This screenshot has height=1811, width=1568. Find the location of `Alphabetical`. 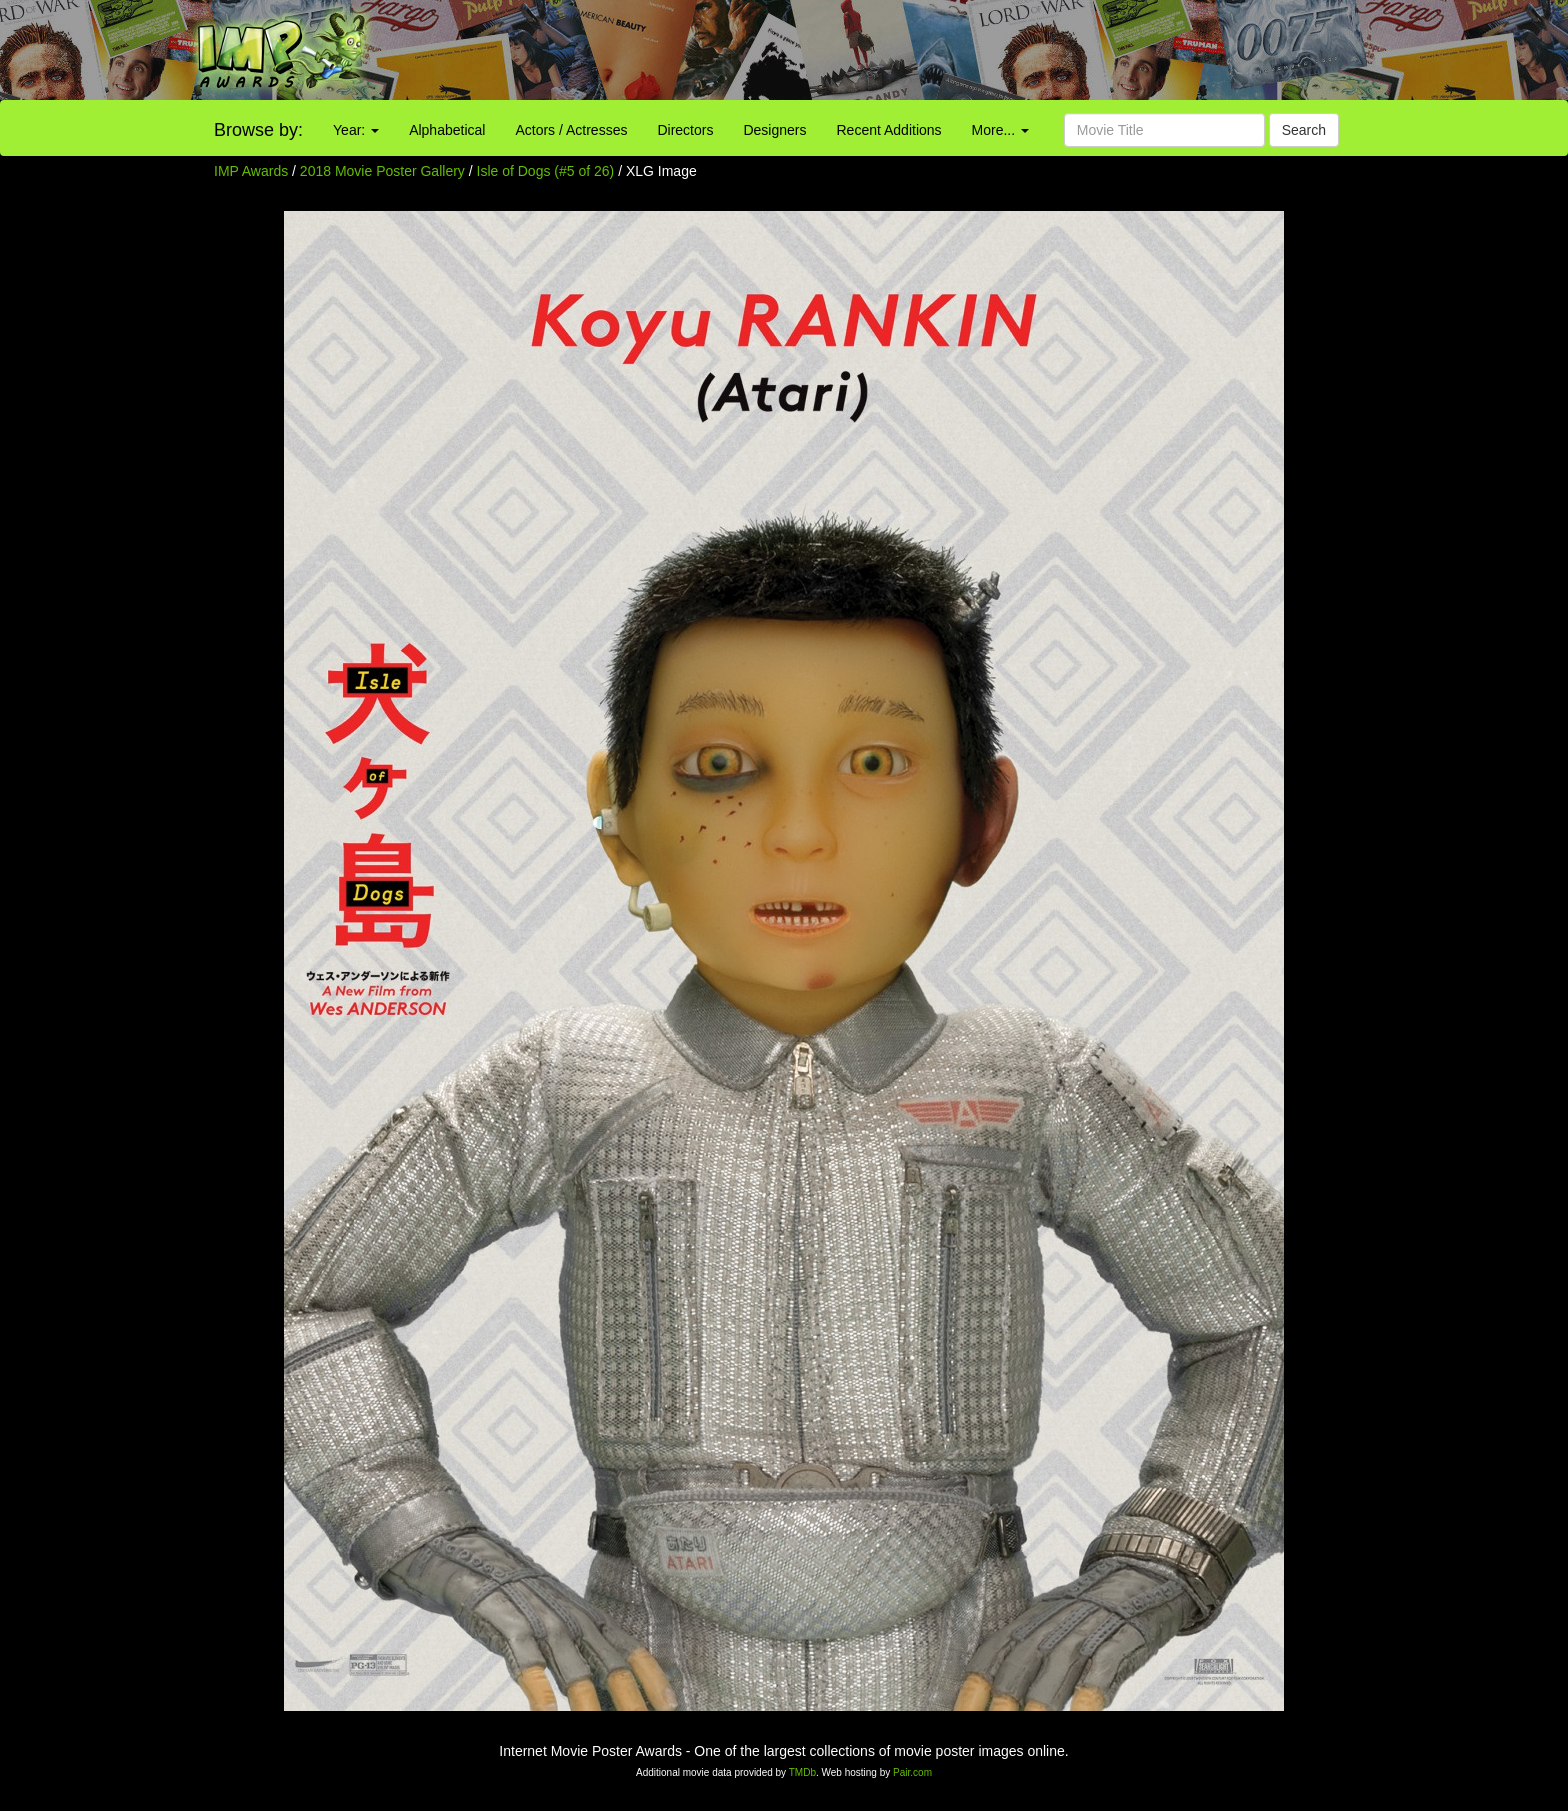

Alphabetical is located at coordinates (447, 130).